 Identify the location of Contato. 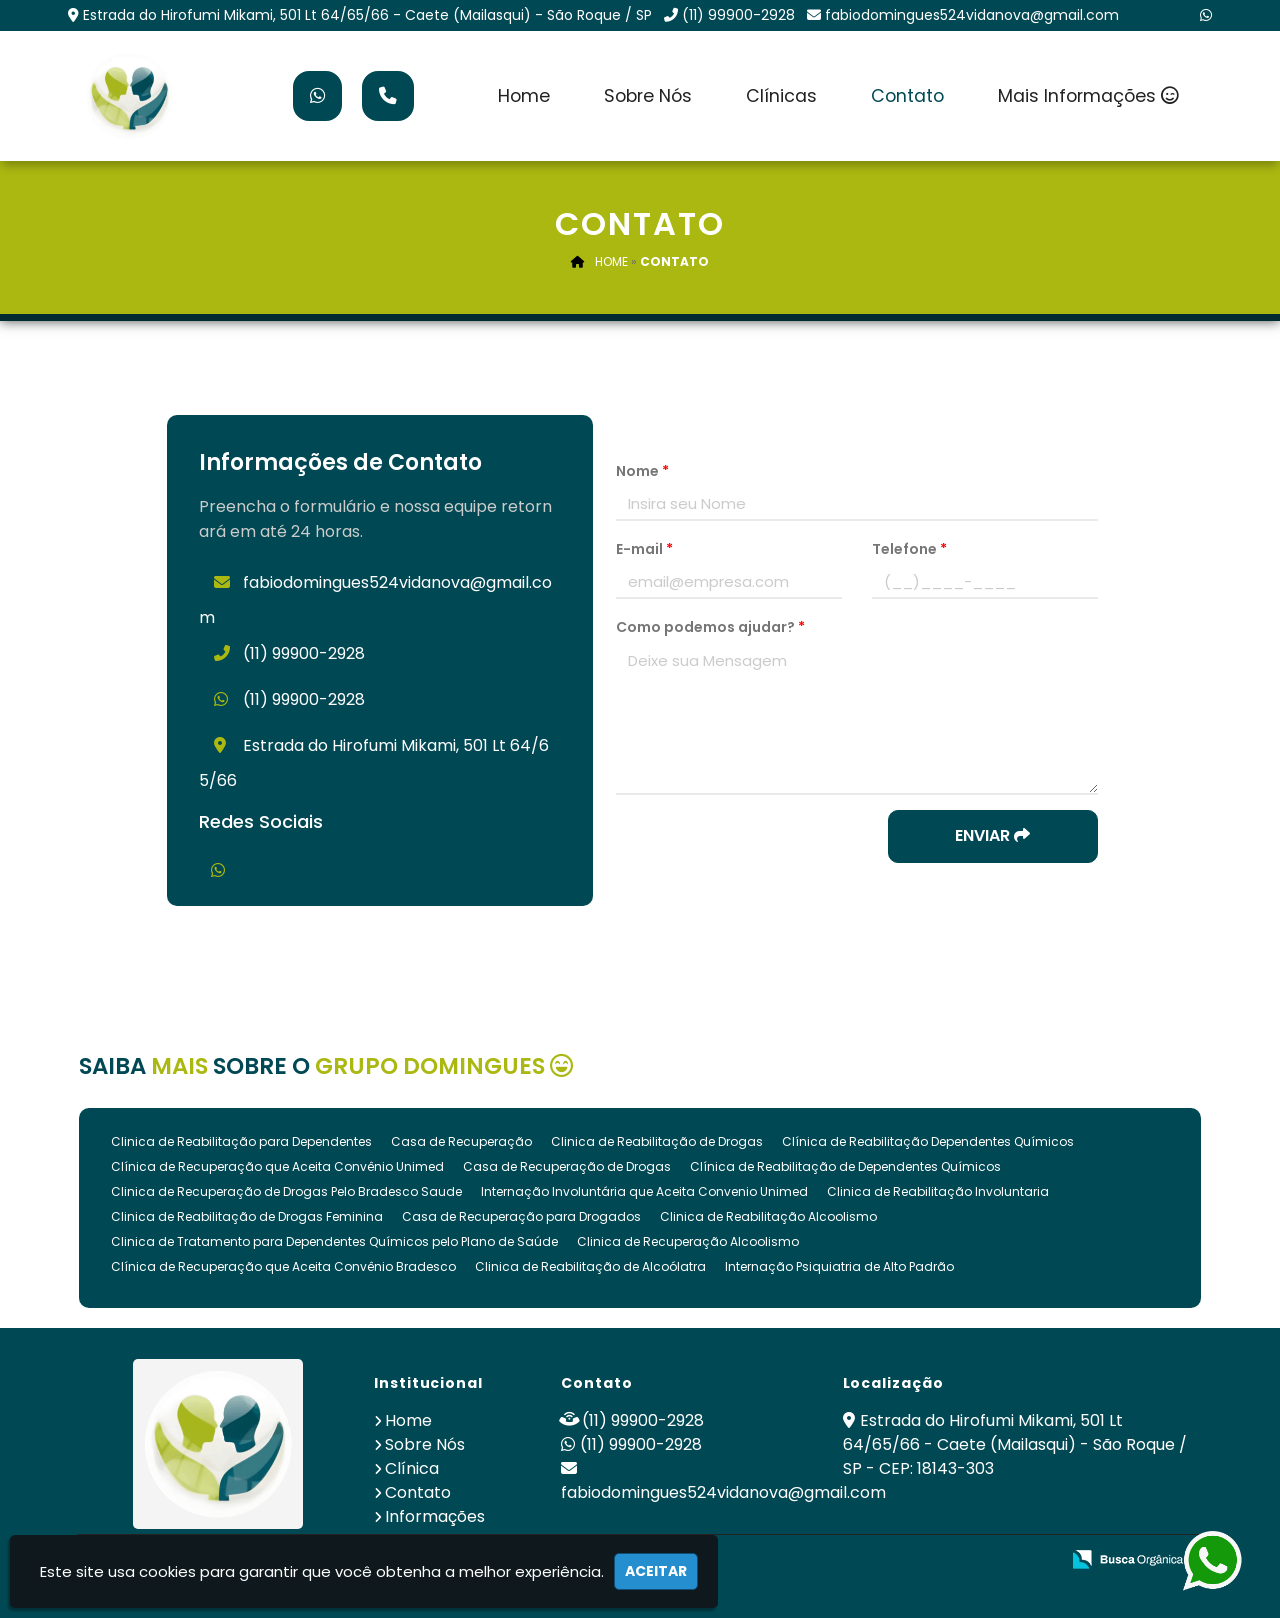
(907, 96).